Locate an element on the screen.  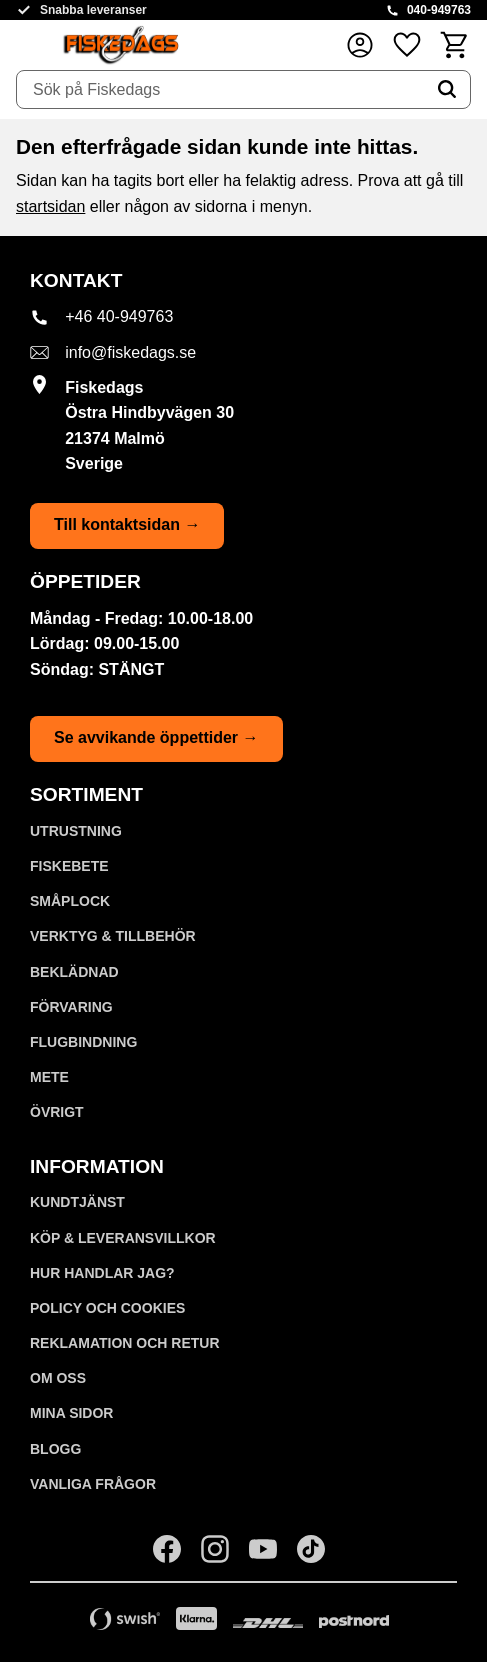
KÖP & LEVERANSVILLKOR [menuitem] is located at coordinates (123, 1238).